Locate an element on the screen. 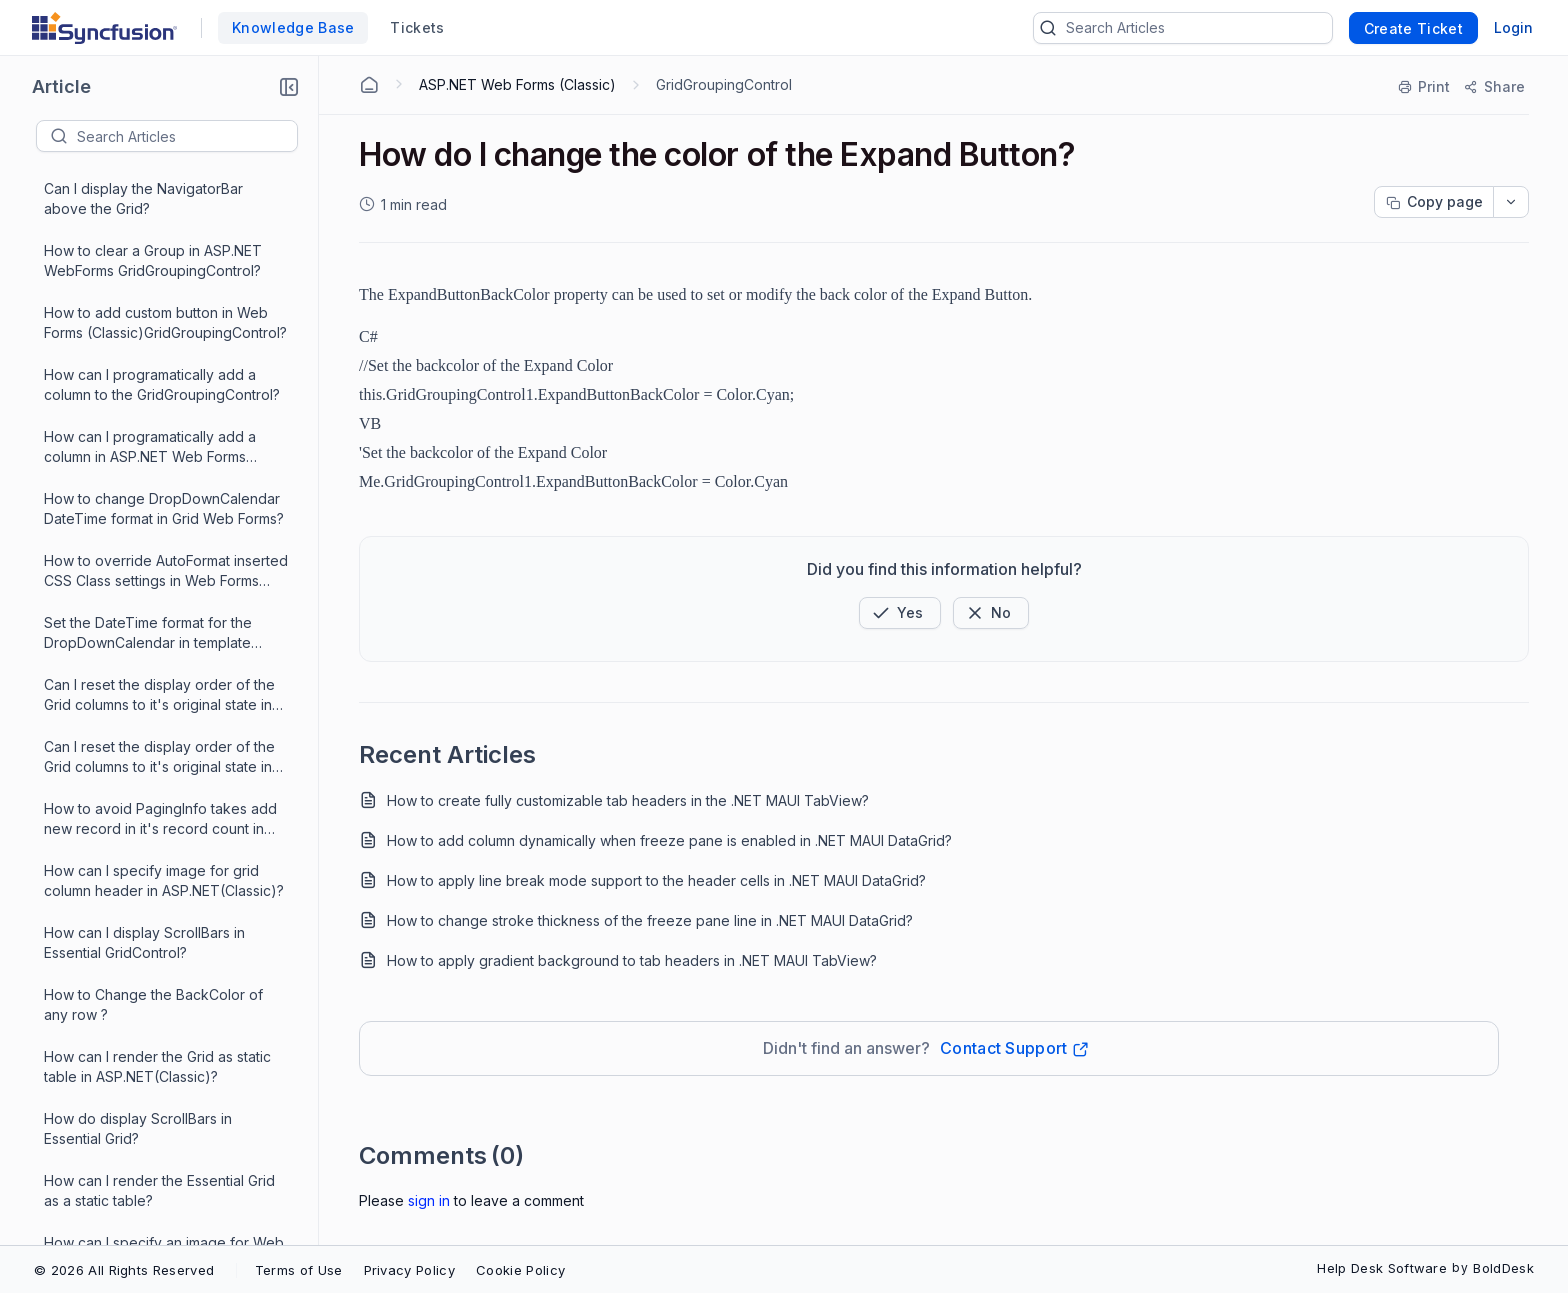 The width and height of the screenshot is (1568, 1293). [Home Agent] is located at coordinates (369, 85).